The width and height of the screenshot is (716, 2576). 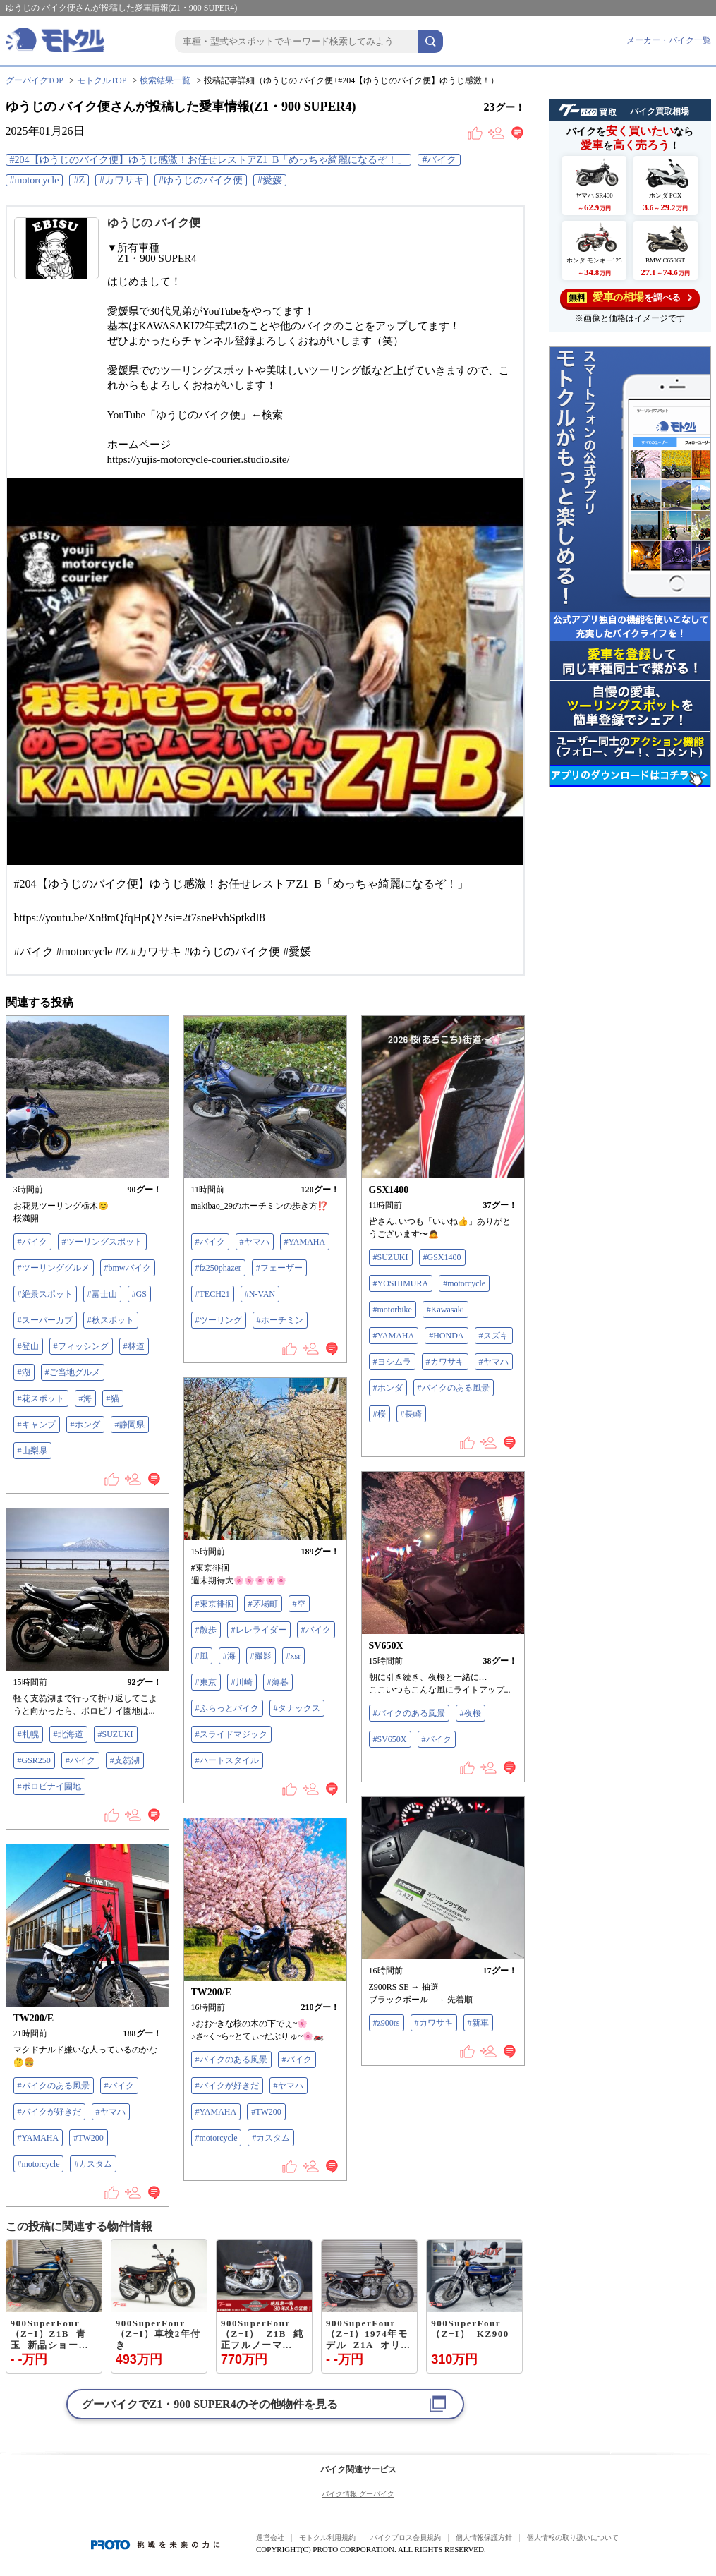 What do you see at coordinates (113, 1398) in the screenshot?
I see `#猫` at bounding box center [113, 1398].